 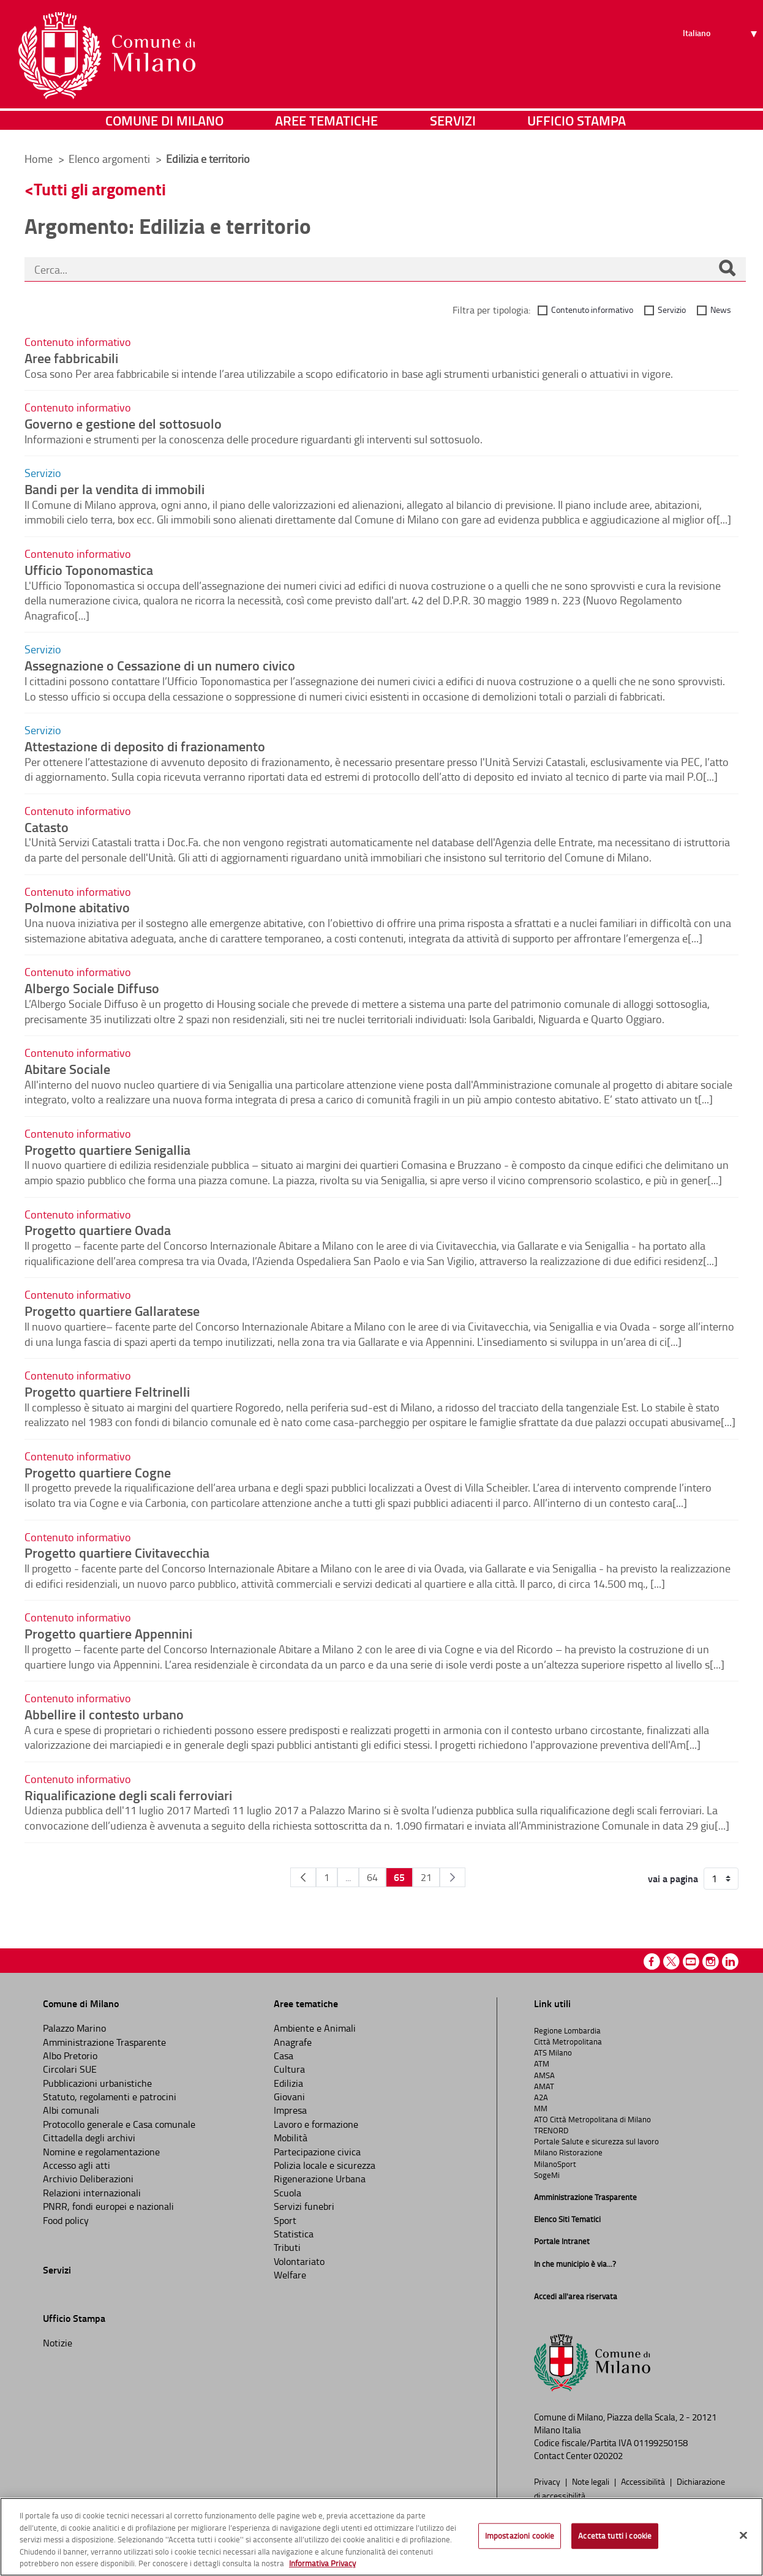 I want to click on ..., so click(x=348, y=1877).